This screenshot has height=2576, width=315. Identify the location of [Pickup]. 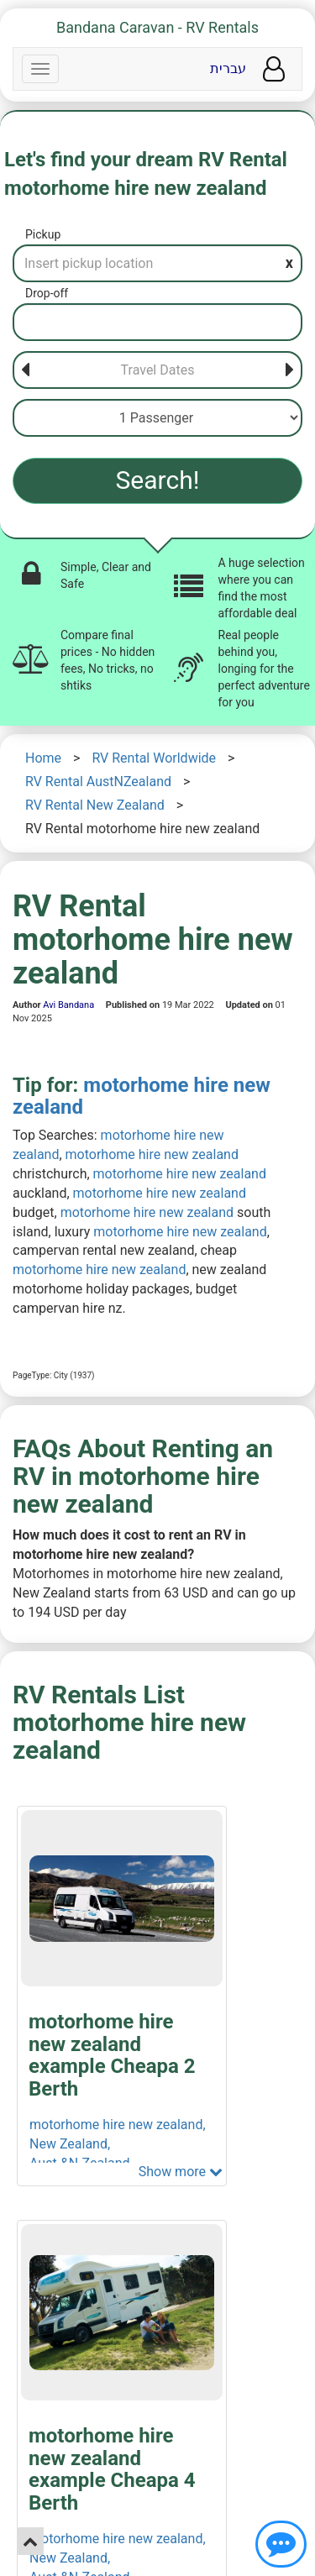
(157, 263).